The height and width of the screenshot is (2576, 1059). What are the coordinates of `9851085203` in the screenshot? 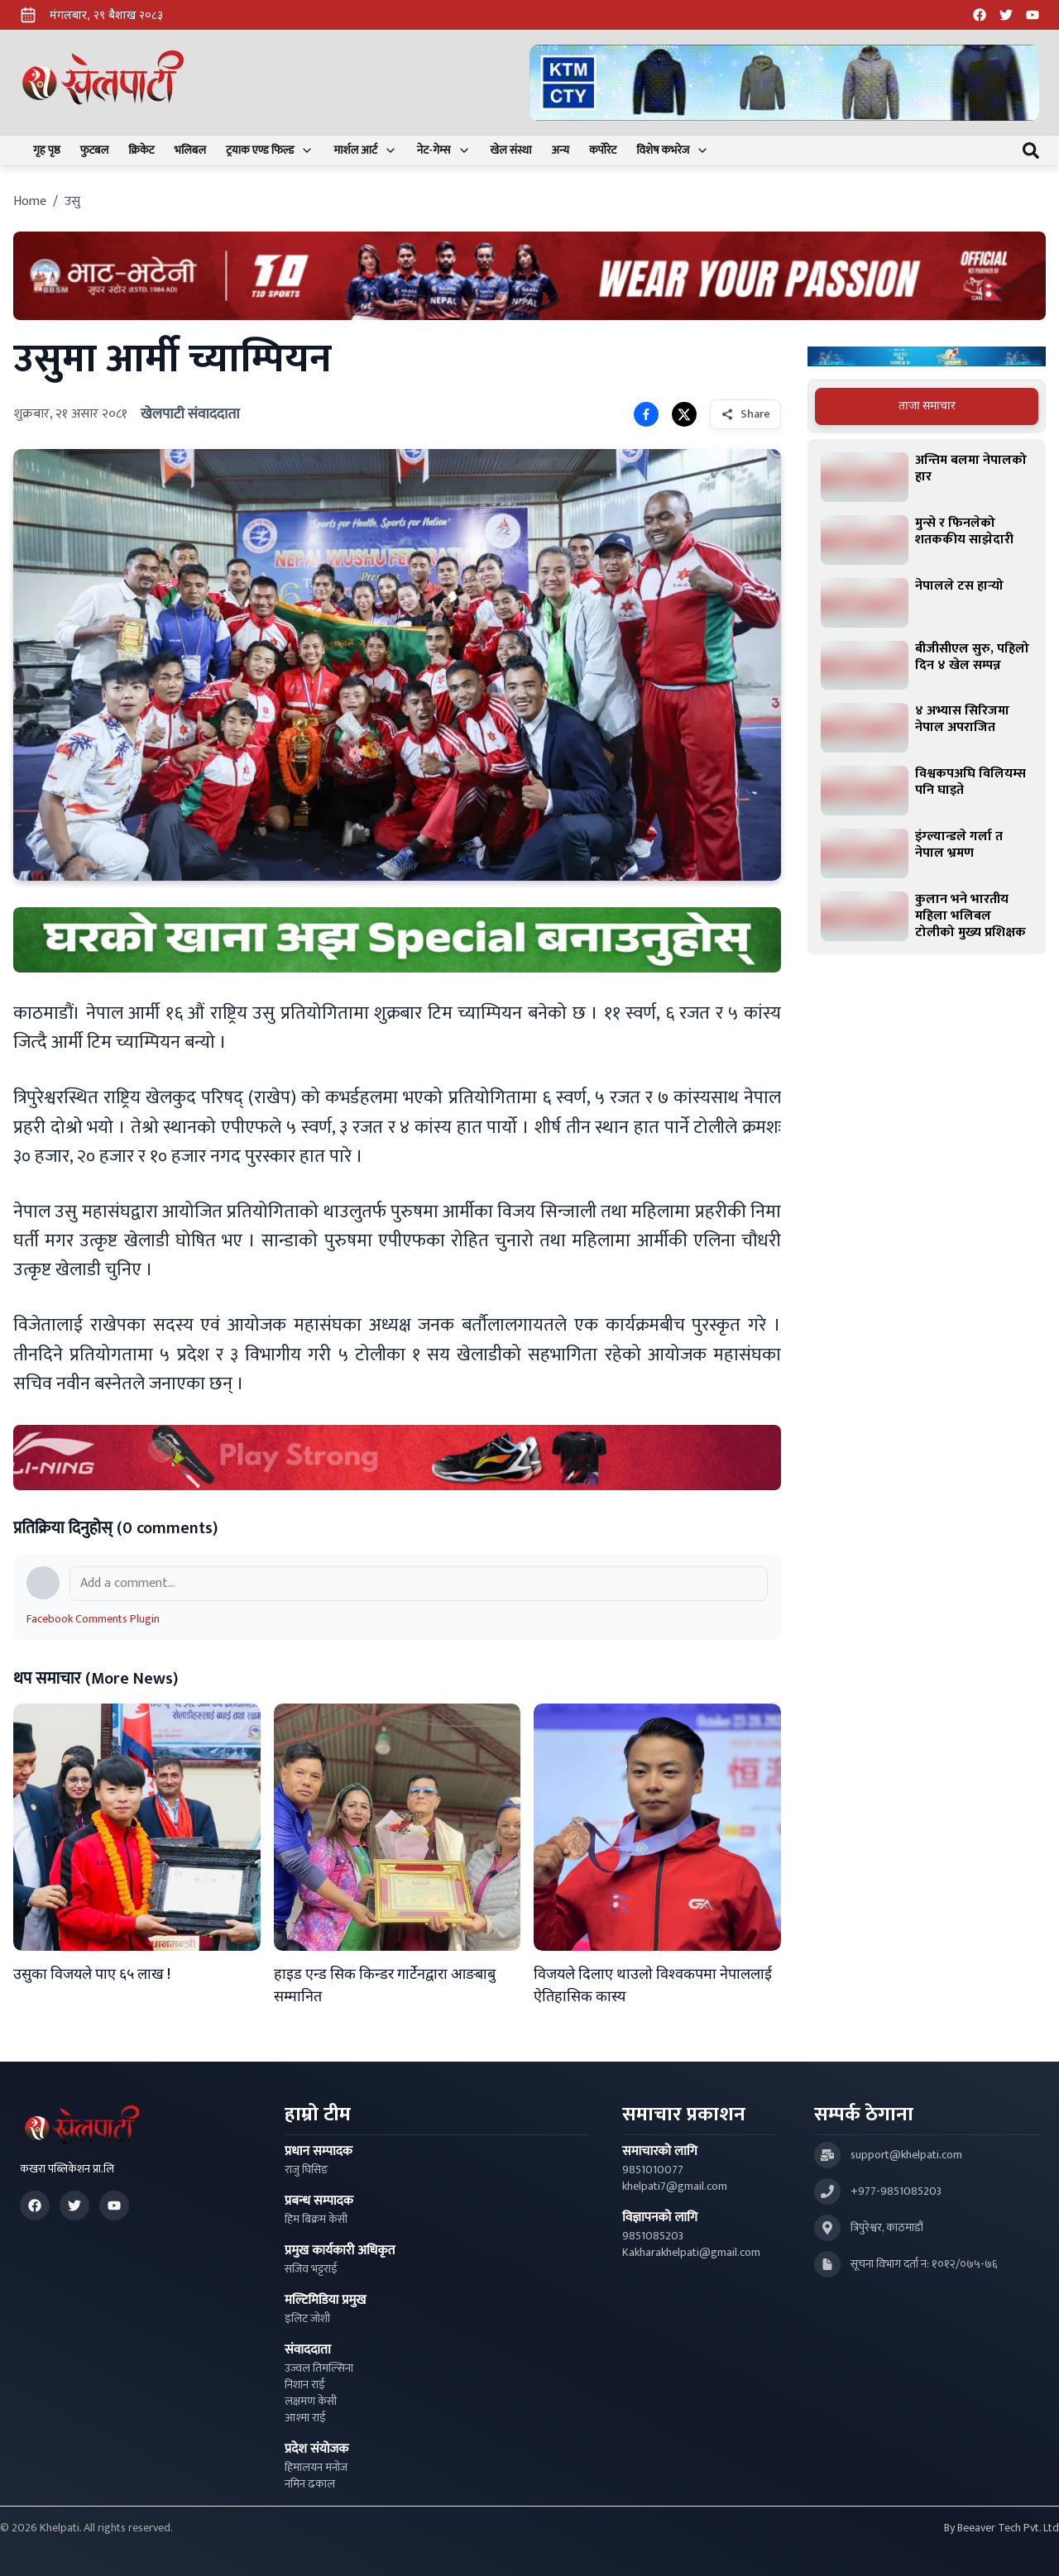 It's located at (652, 2236).